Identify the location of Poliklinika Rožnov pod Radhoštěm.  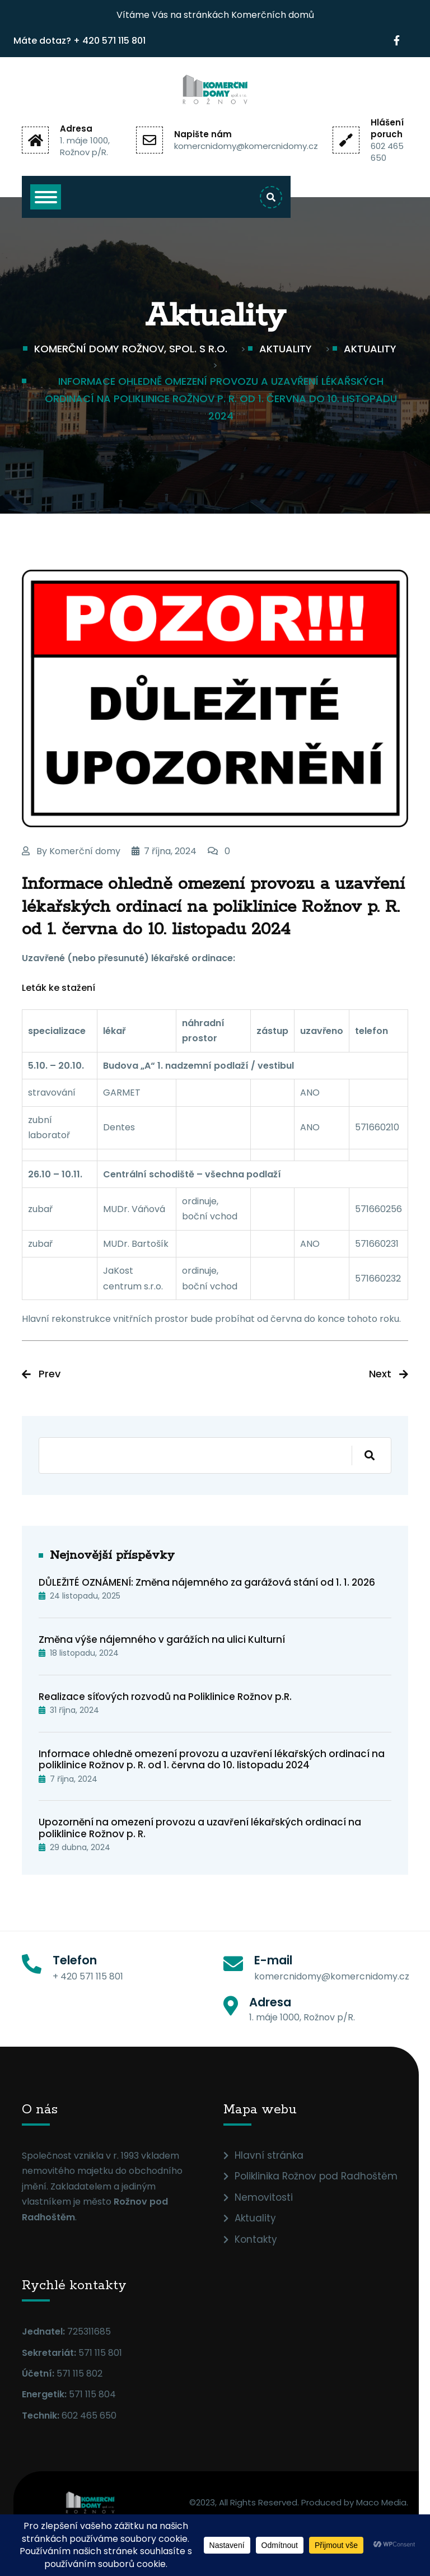
(316, 2176).